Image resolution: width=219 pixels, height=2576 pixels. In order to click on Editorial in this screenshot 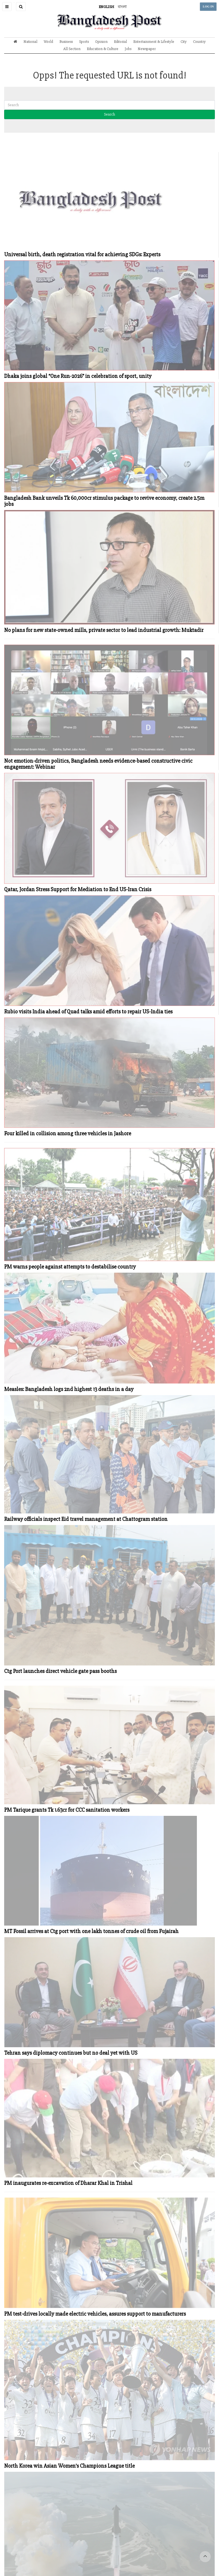, I will do `click(120, 41)`.